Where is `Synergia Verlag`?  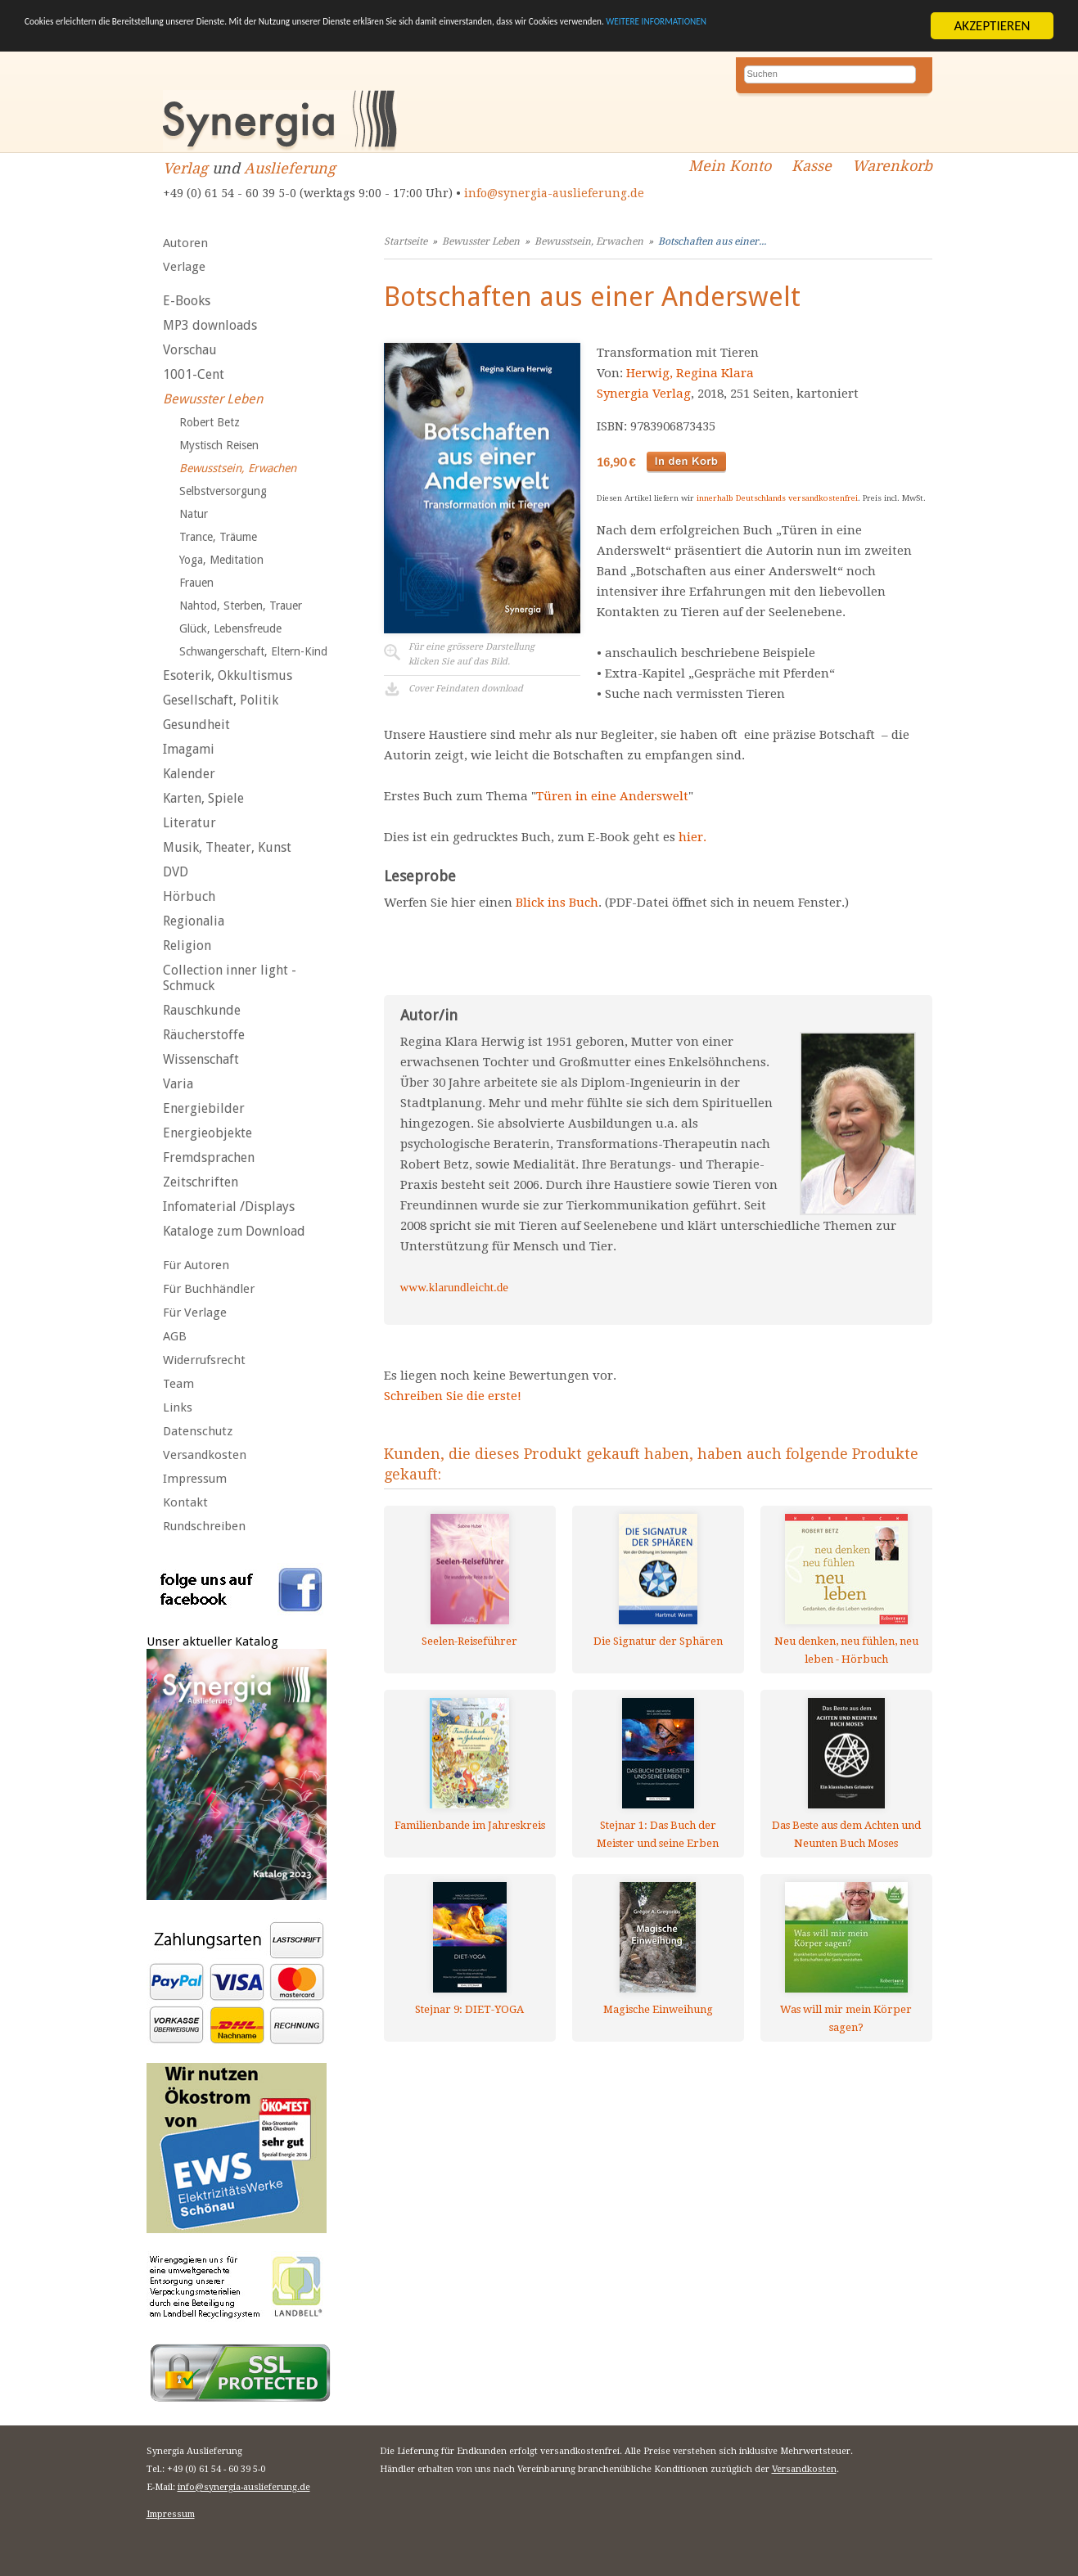
Synergia Verlag is located at coordinates (644, 393).